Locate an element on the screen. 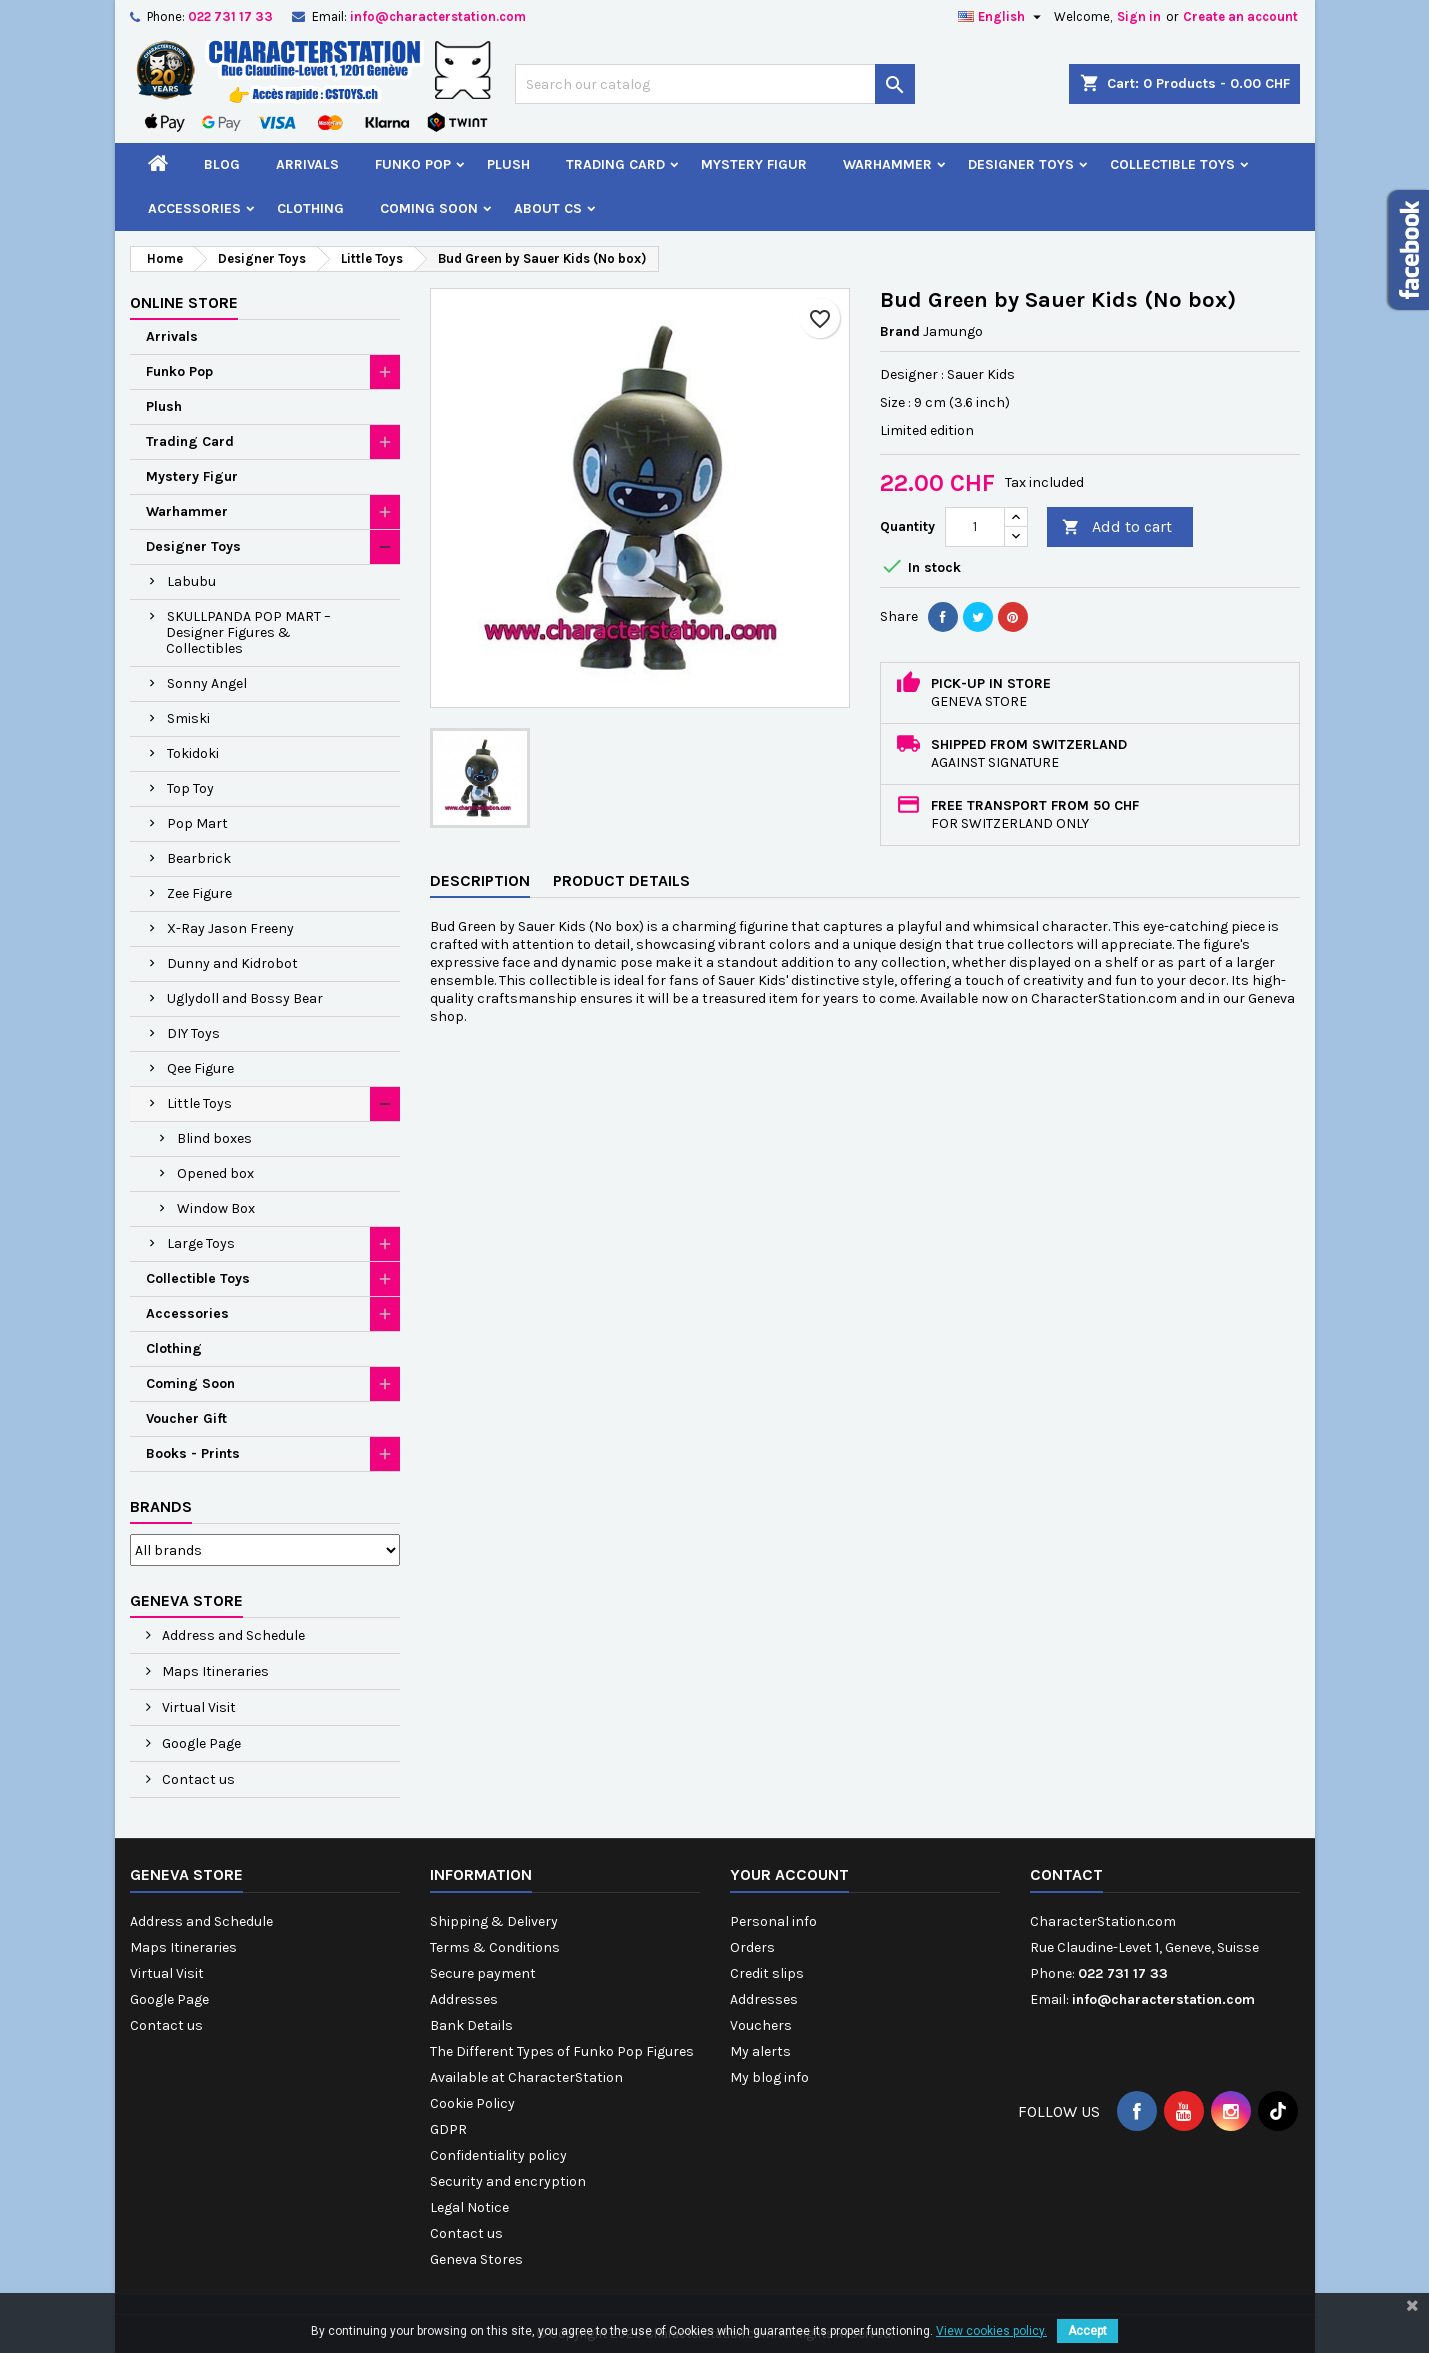  Security and encryption is located at coordinates (508, 2181).